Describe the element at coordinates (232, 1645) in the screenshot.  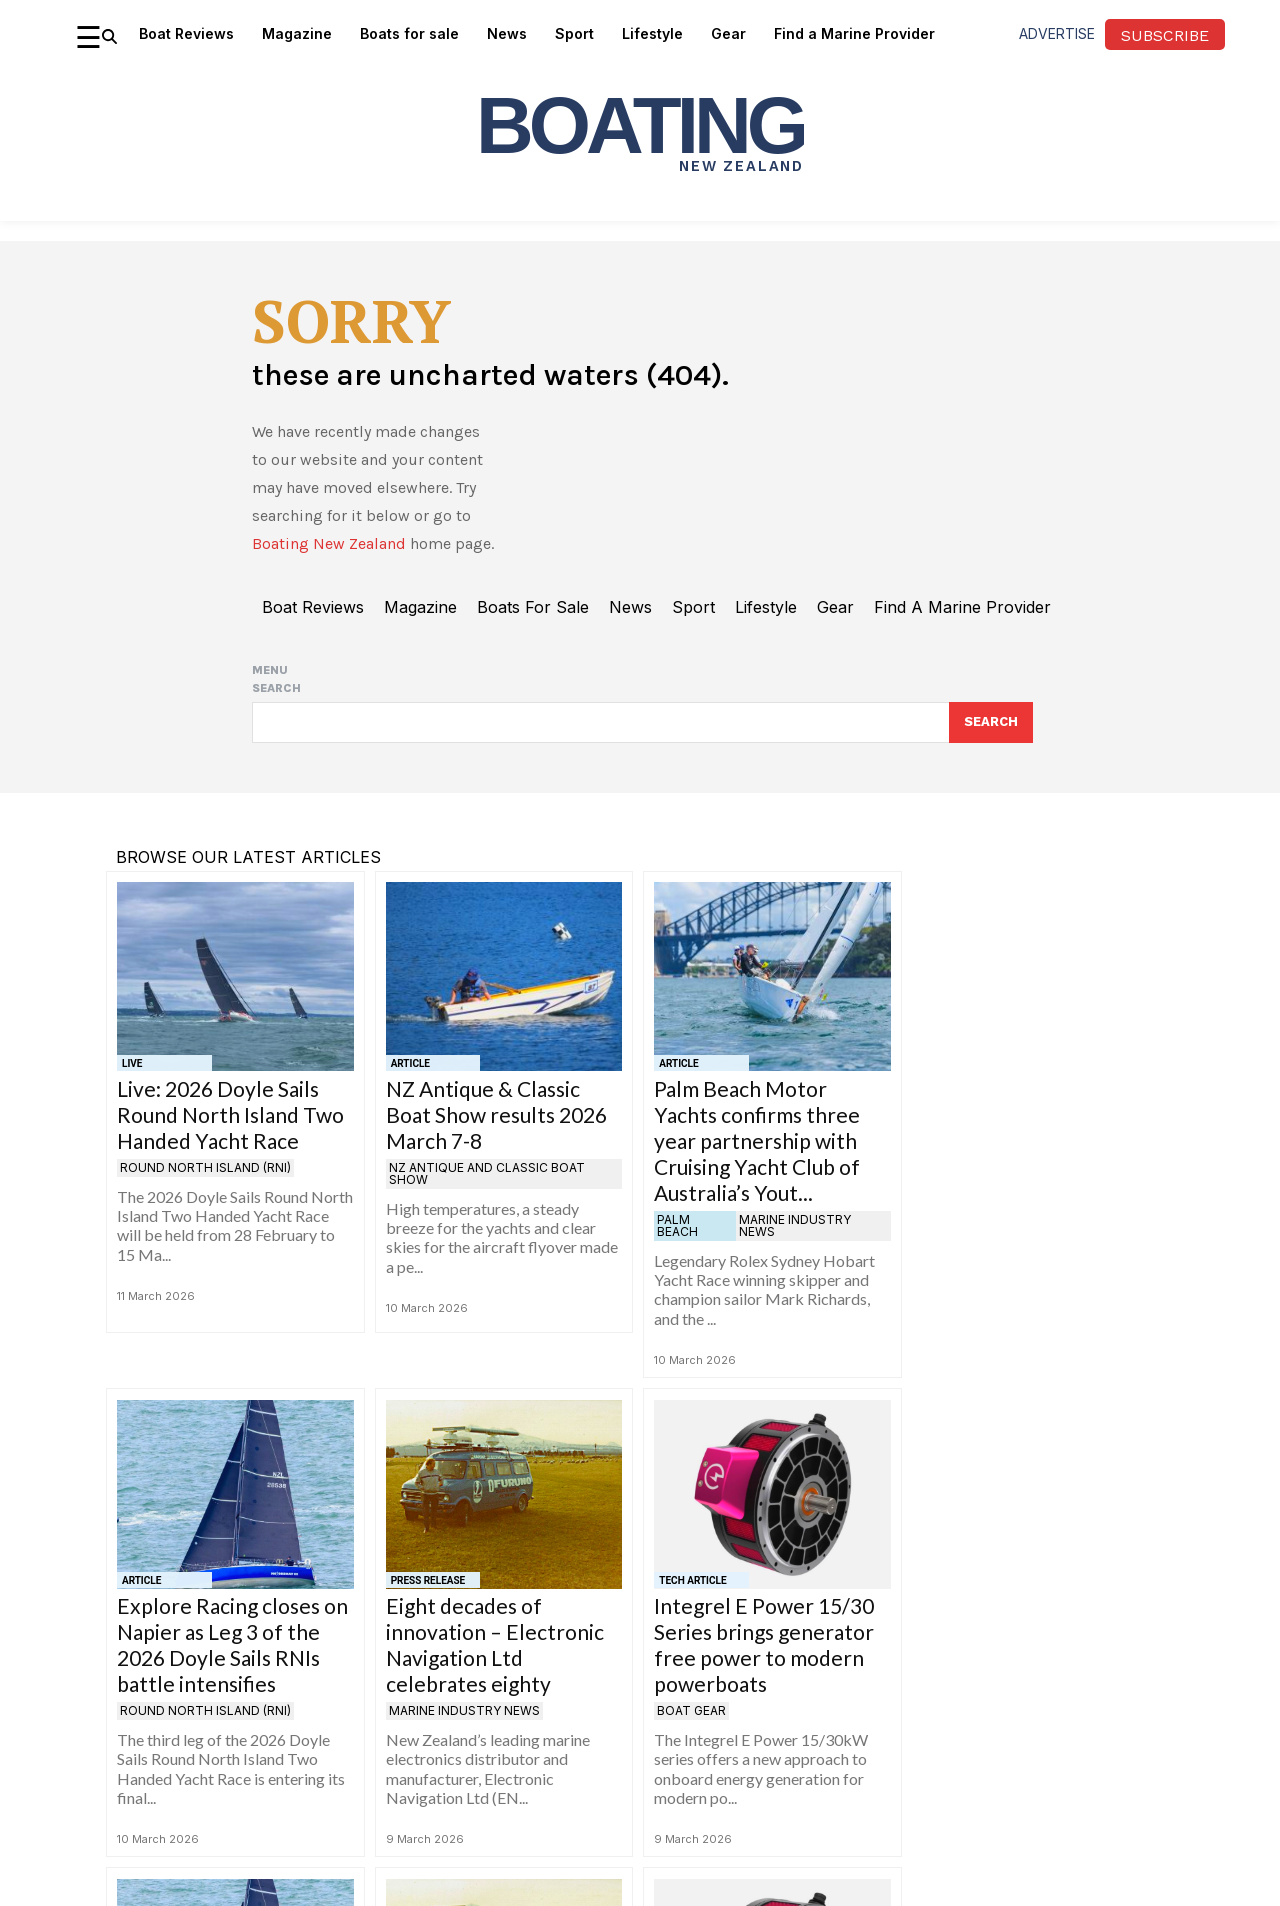
I see `Explore Racing closes on Napier as Leg 3 of the 2026 Doyle Sails RNIs battle intensifies` at that location.